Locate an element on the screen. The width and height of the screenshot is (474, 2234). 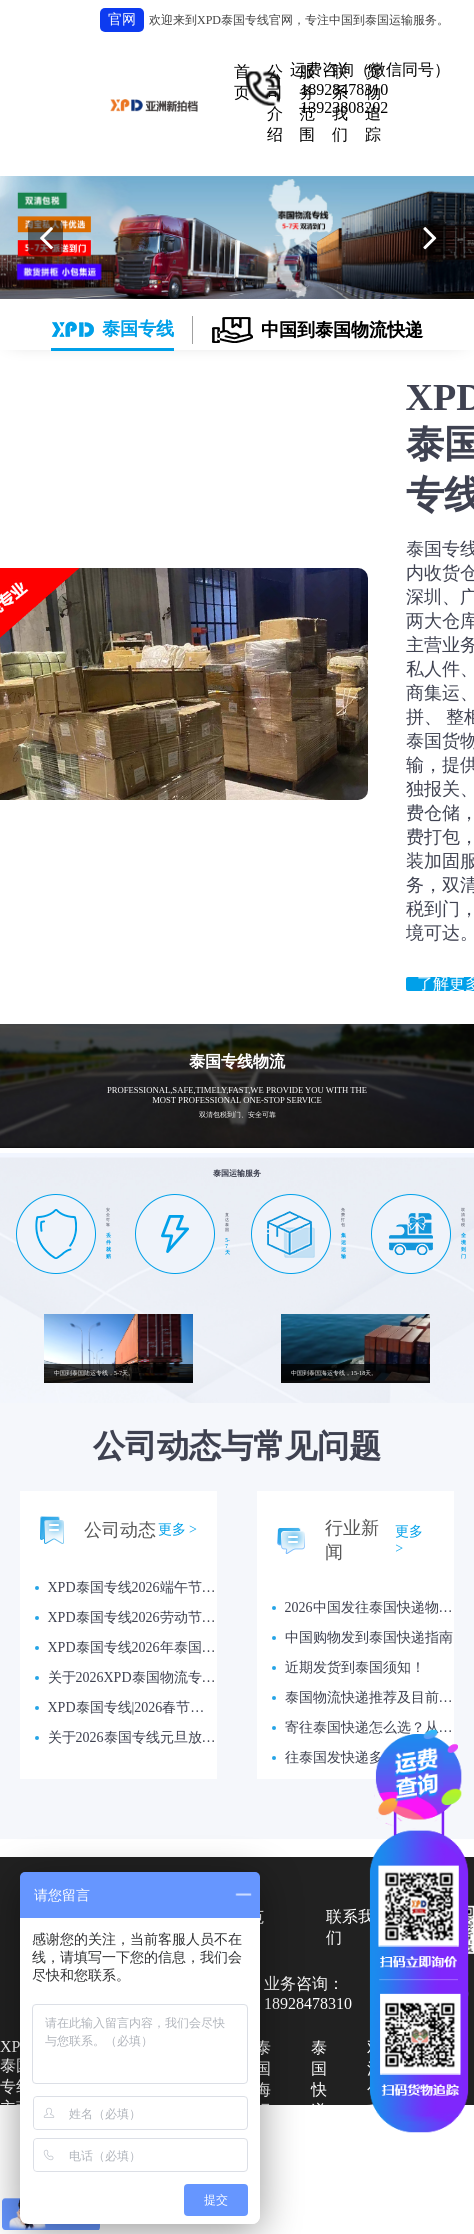
网站： is located at coordinates (346, 2214).